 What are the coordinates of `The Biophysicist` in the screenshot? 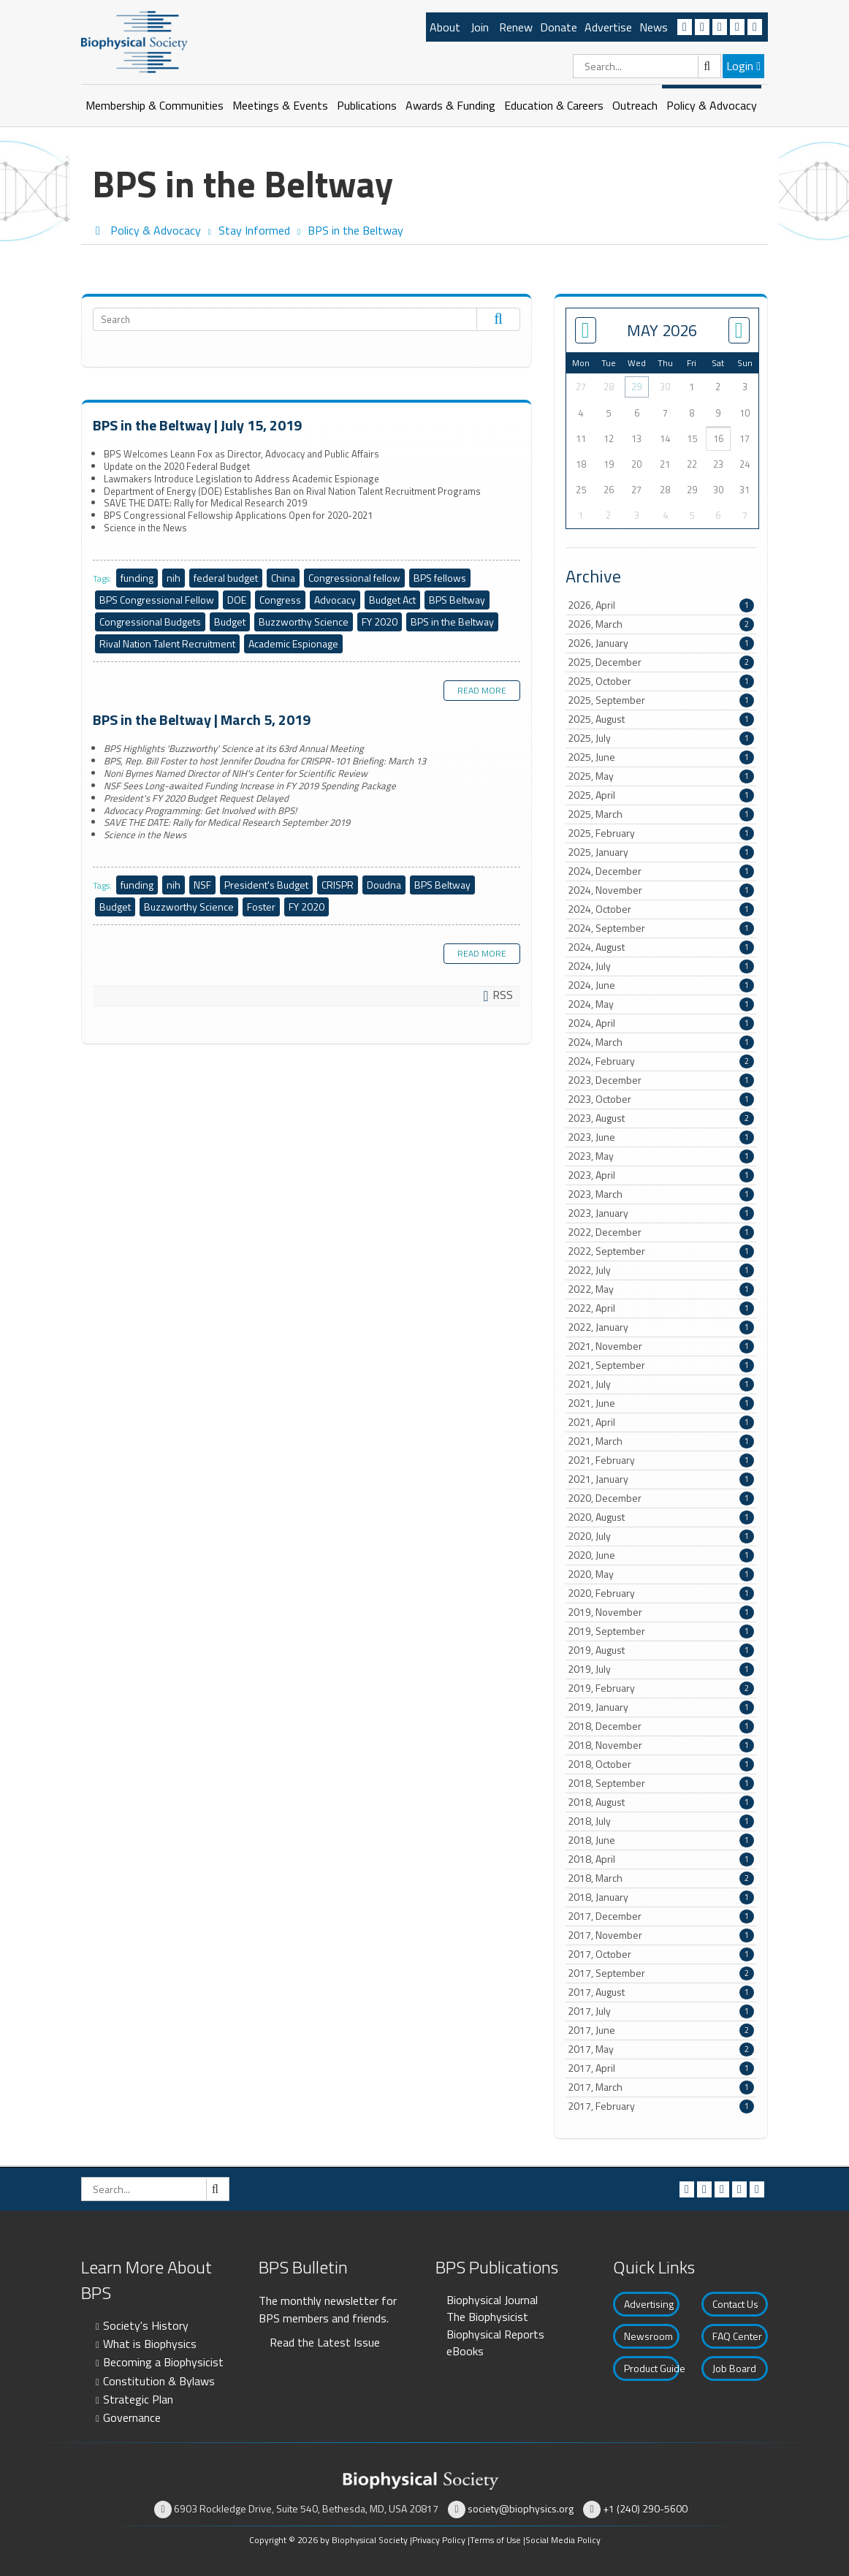 It's located at (487, 2316).